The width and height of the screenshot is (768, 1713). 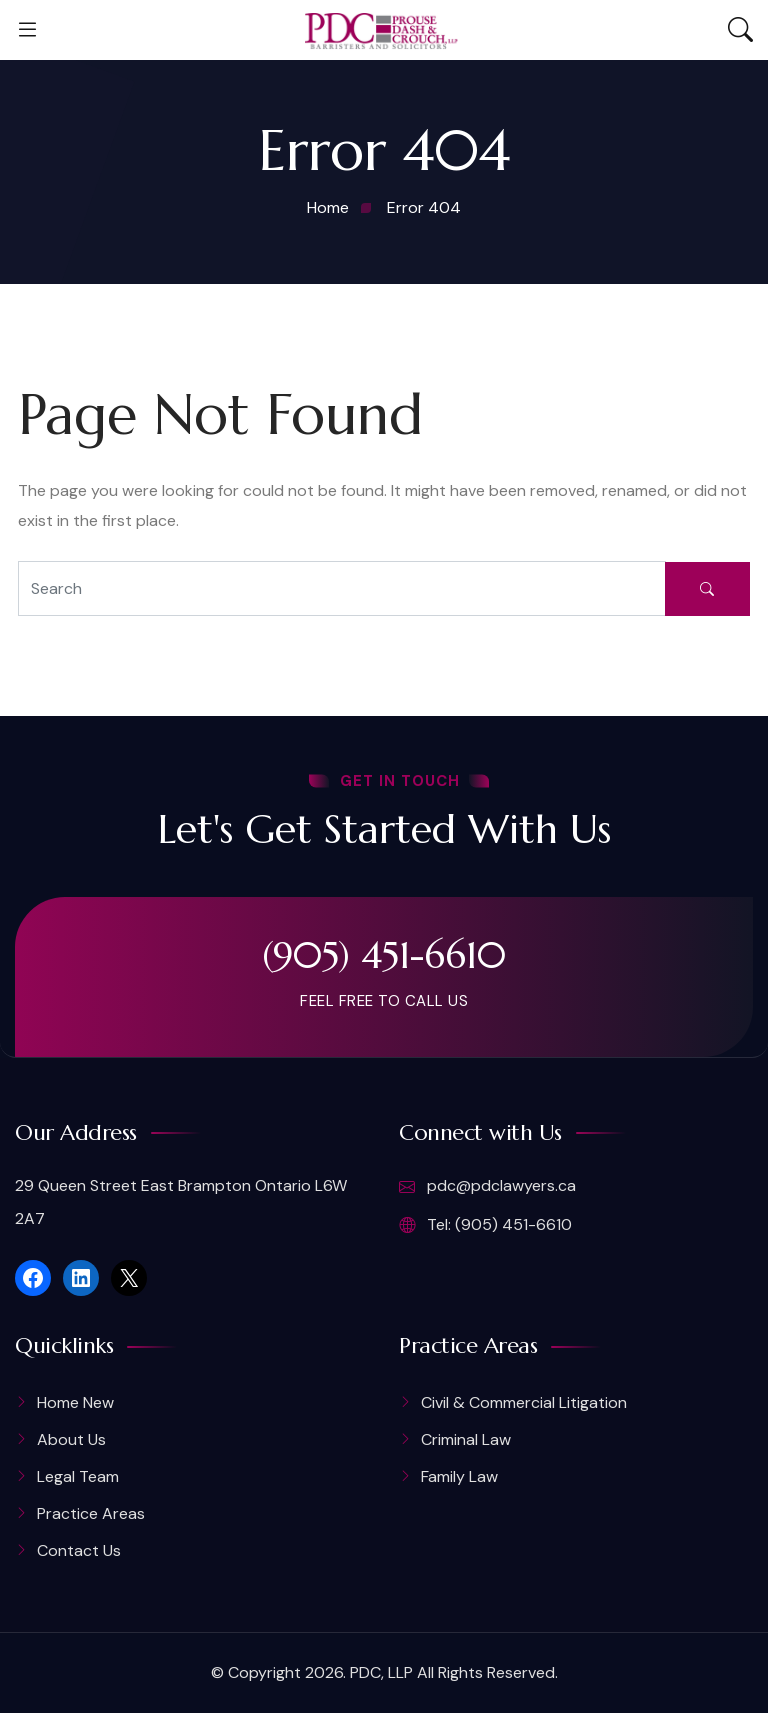 What do you see at coordinates (485, 1225) in the screenshot?
I see `Tel: (905) 451-6610` at bounding box center [485, 1225].